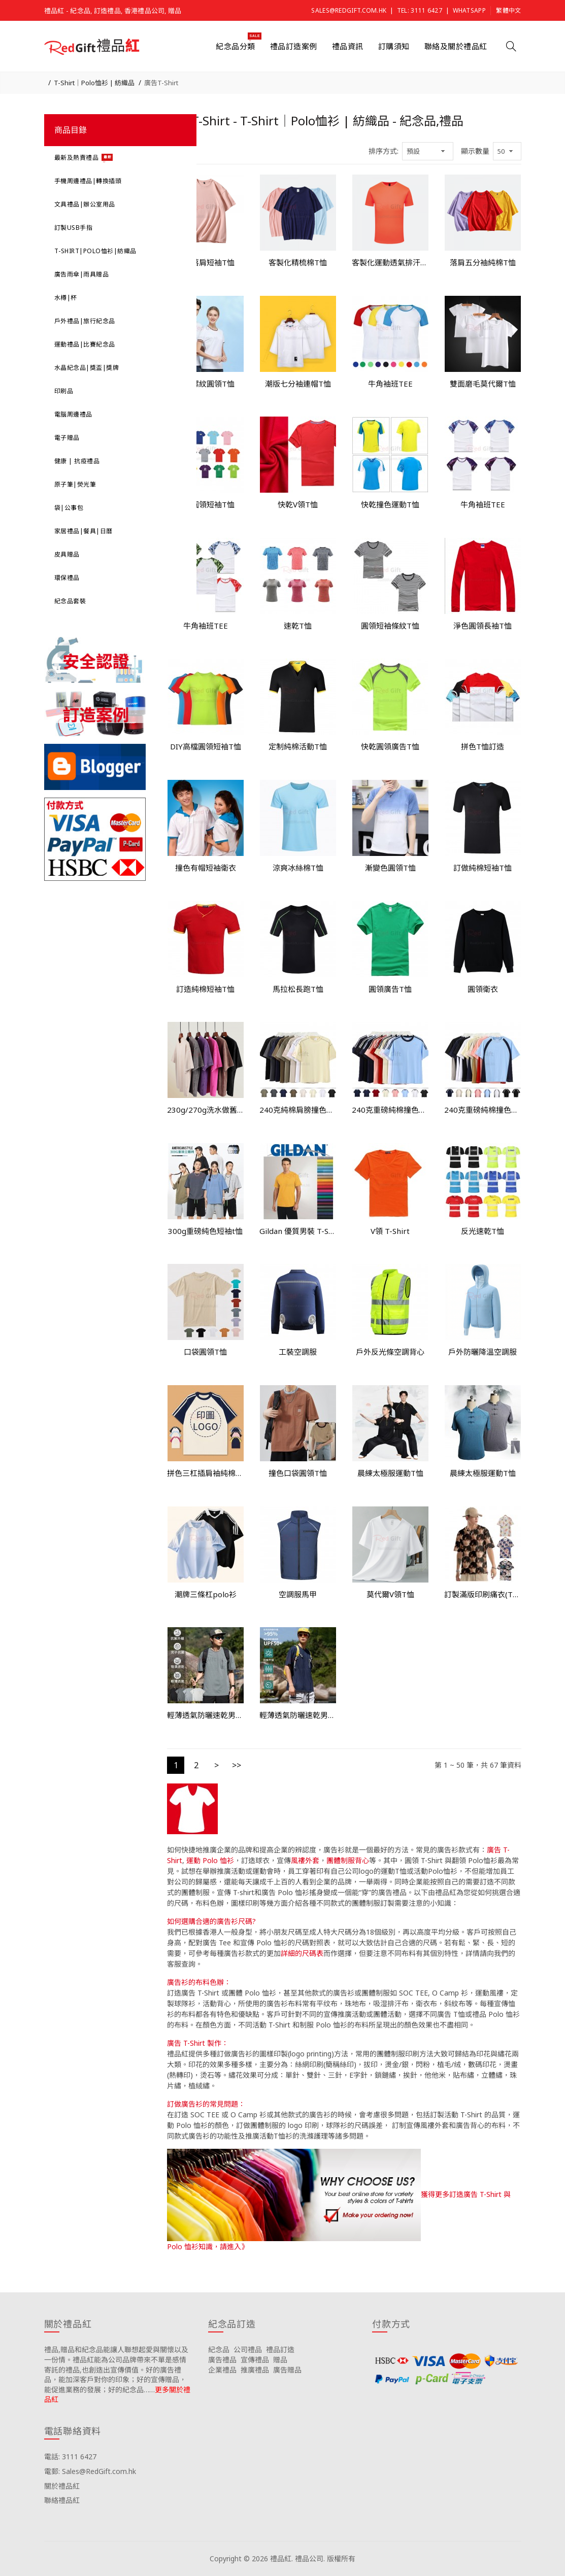 Image resolution: width=565 pixels, height=2576 pixels. What do you see at coordinates (206, 1594) in the screenshot?
I see `潮牌三條杠polo衫` at bounding box center [206, 1594].